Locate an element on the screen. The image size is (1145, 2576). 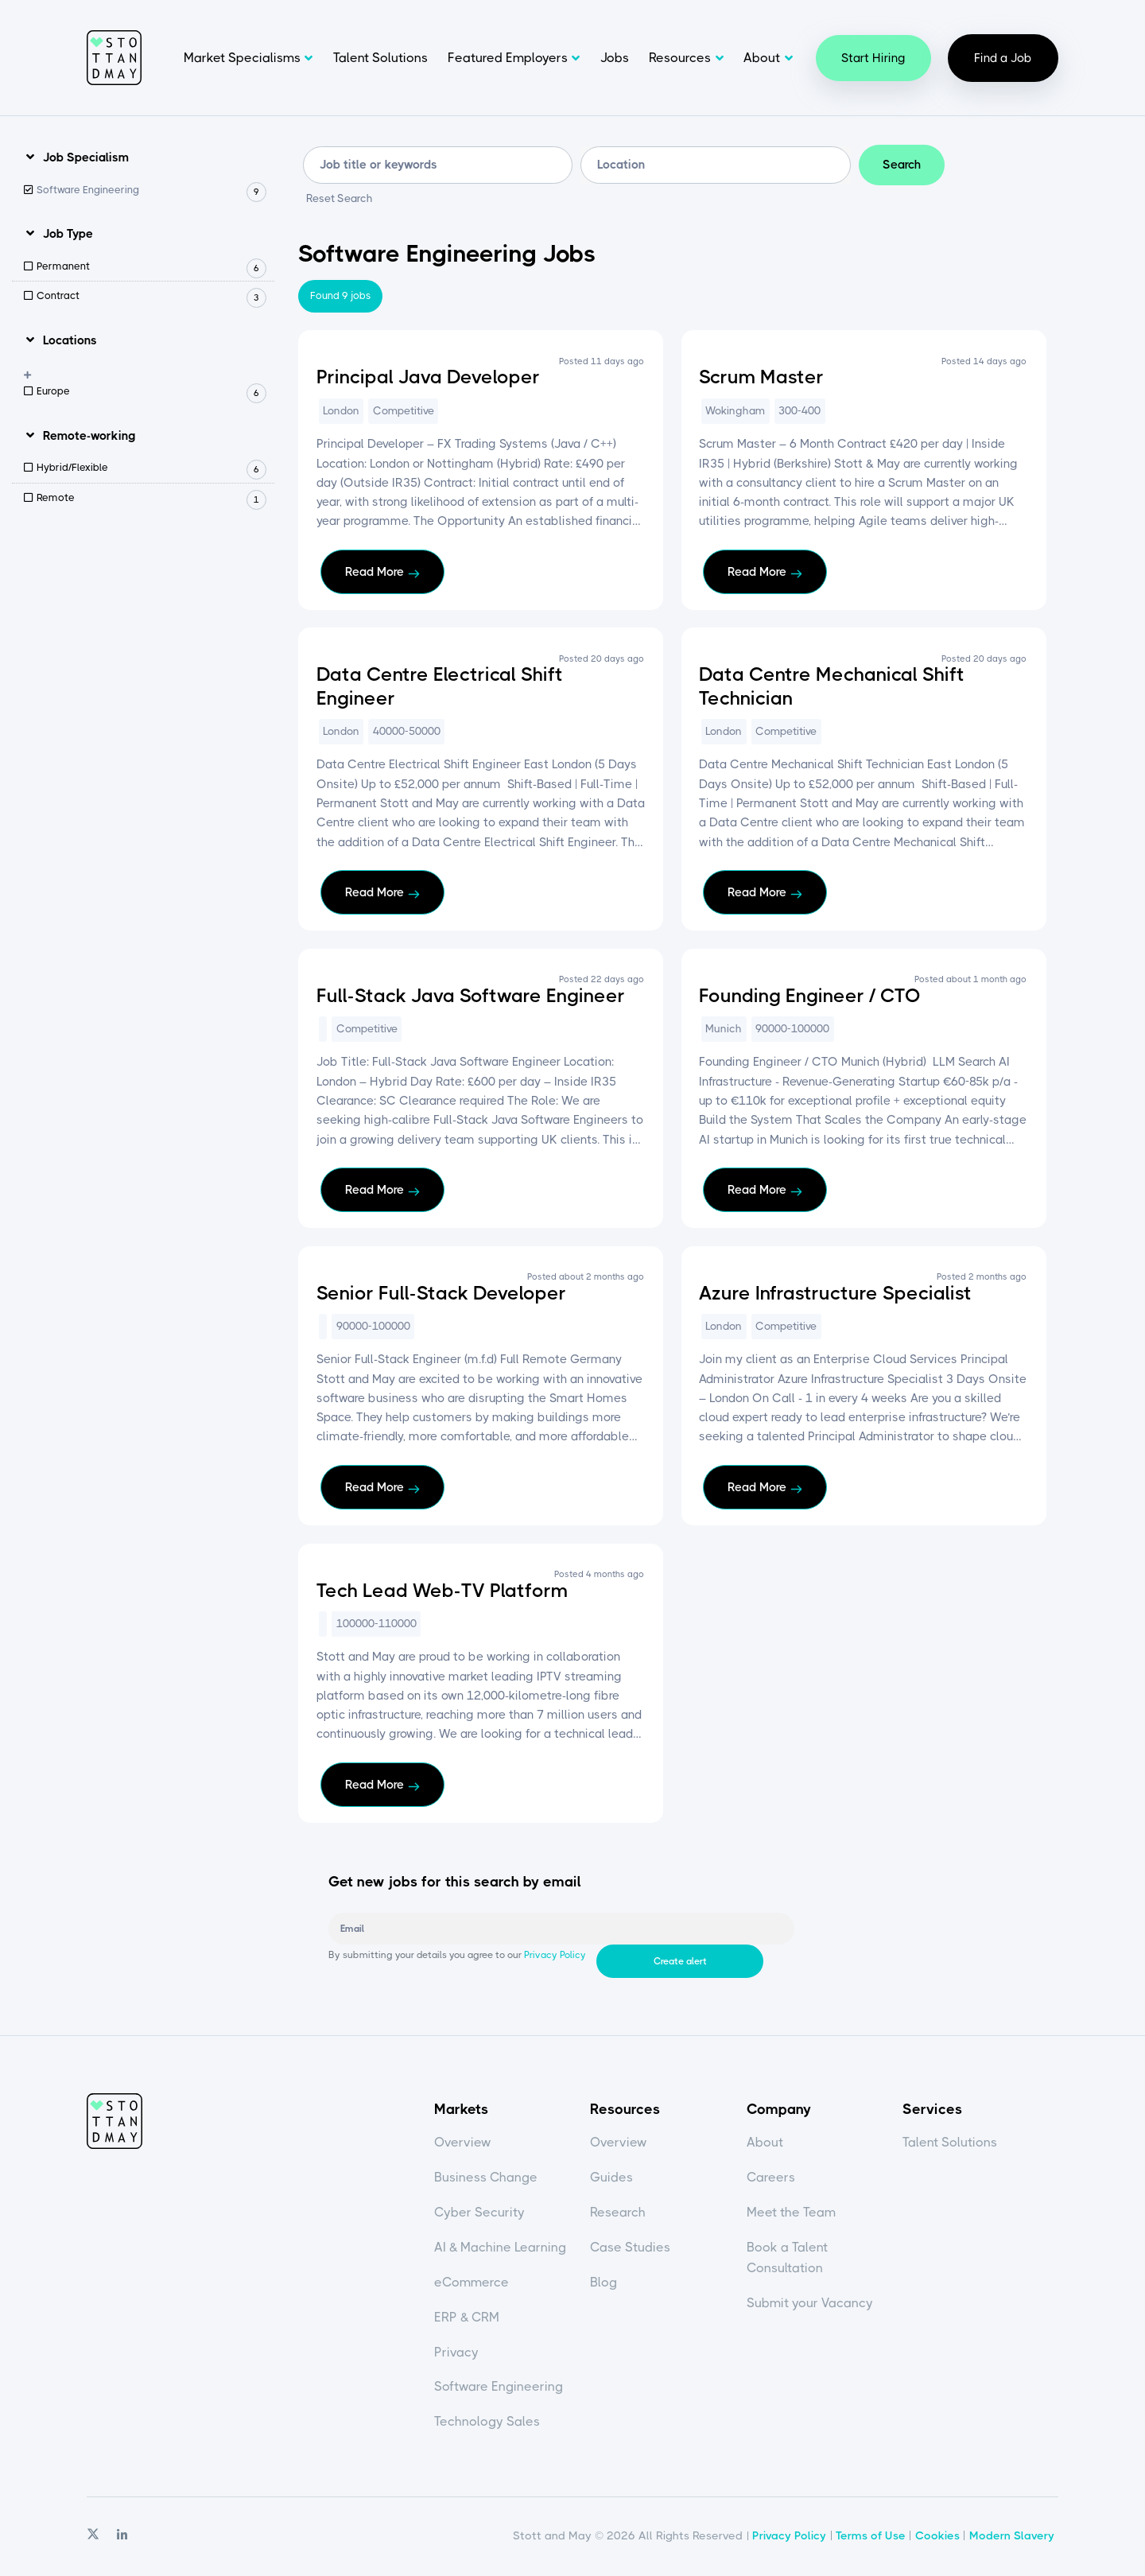
Europe is located at coordinates (151, 392).